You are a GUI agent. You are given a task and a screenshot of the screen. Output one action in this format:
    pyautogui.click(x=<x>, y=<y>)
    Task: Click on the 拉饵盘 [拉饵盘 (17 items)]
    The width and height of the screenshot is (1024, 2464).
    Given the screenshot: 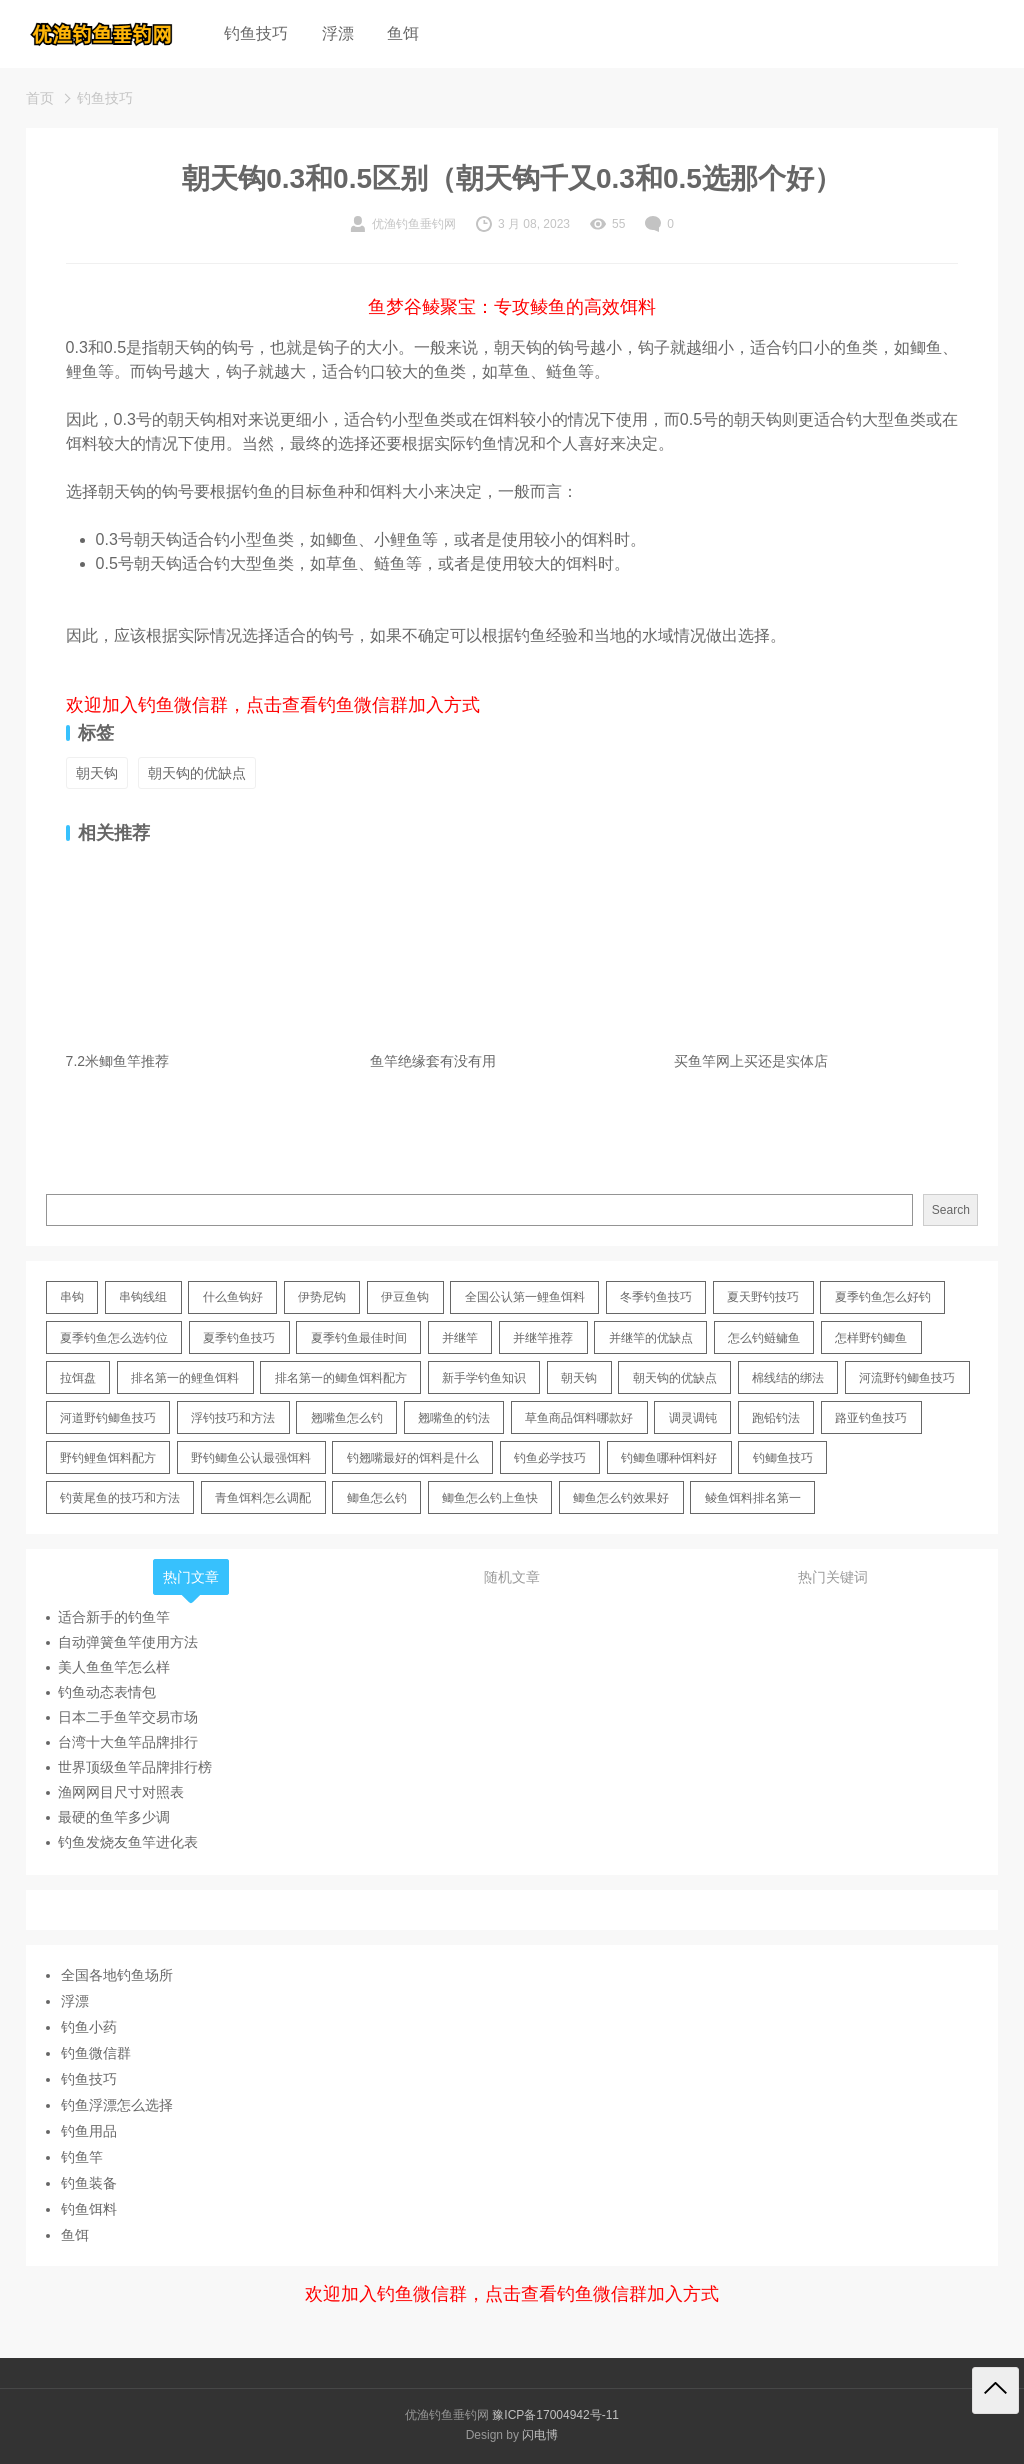 What is the action you would take?
    pyautogui.click(x=78, y=1378)
    